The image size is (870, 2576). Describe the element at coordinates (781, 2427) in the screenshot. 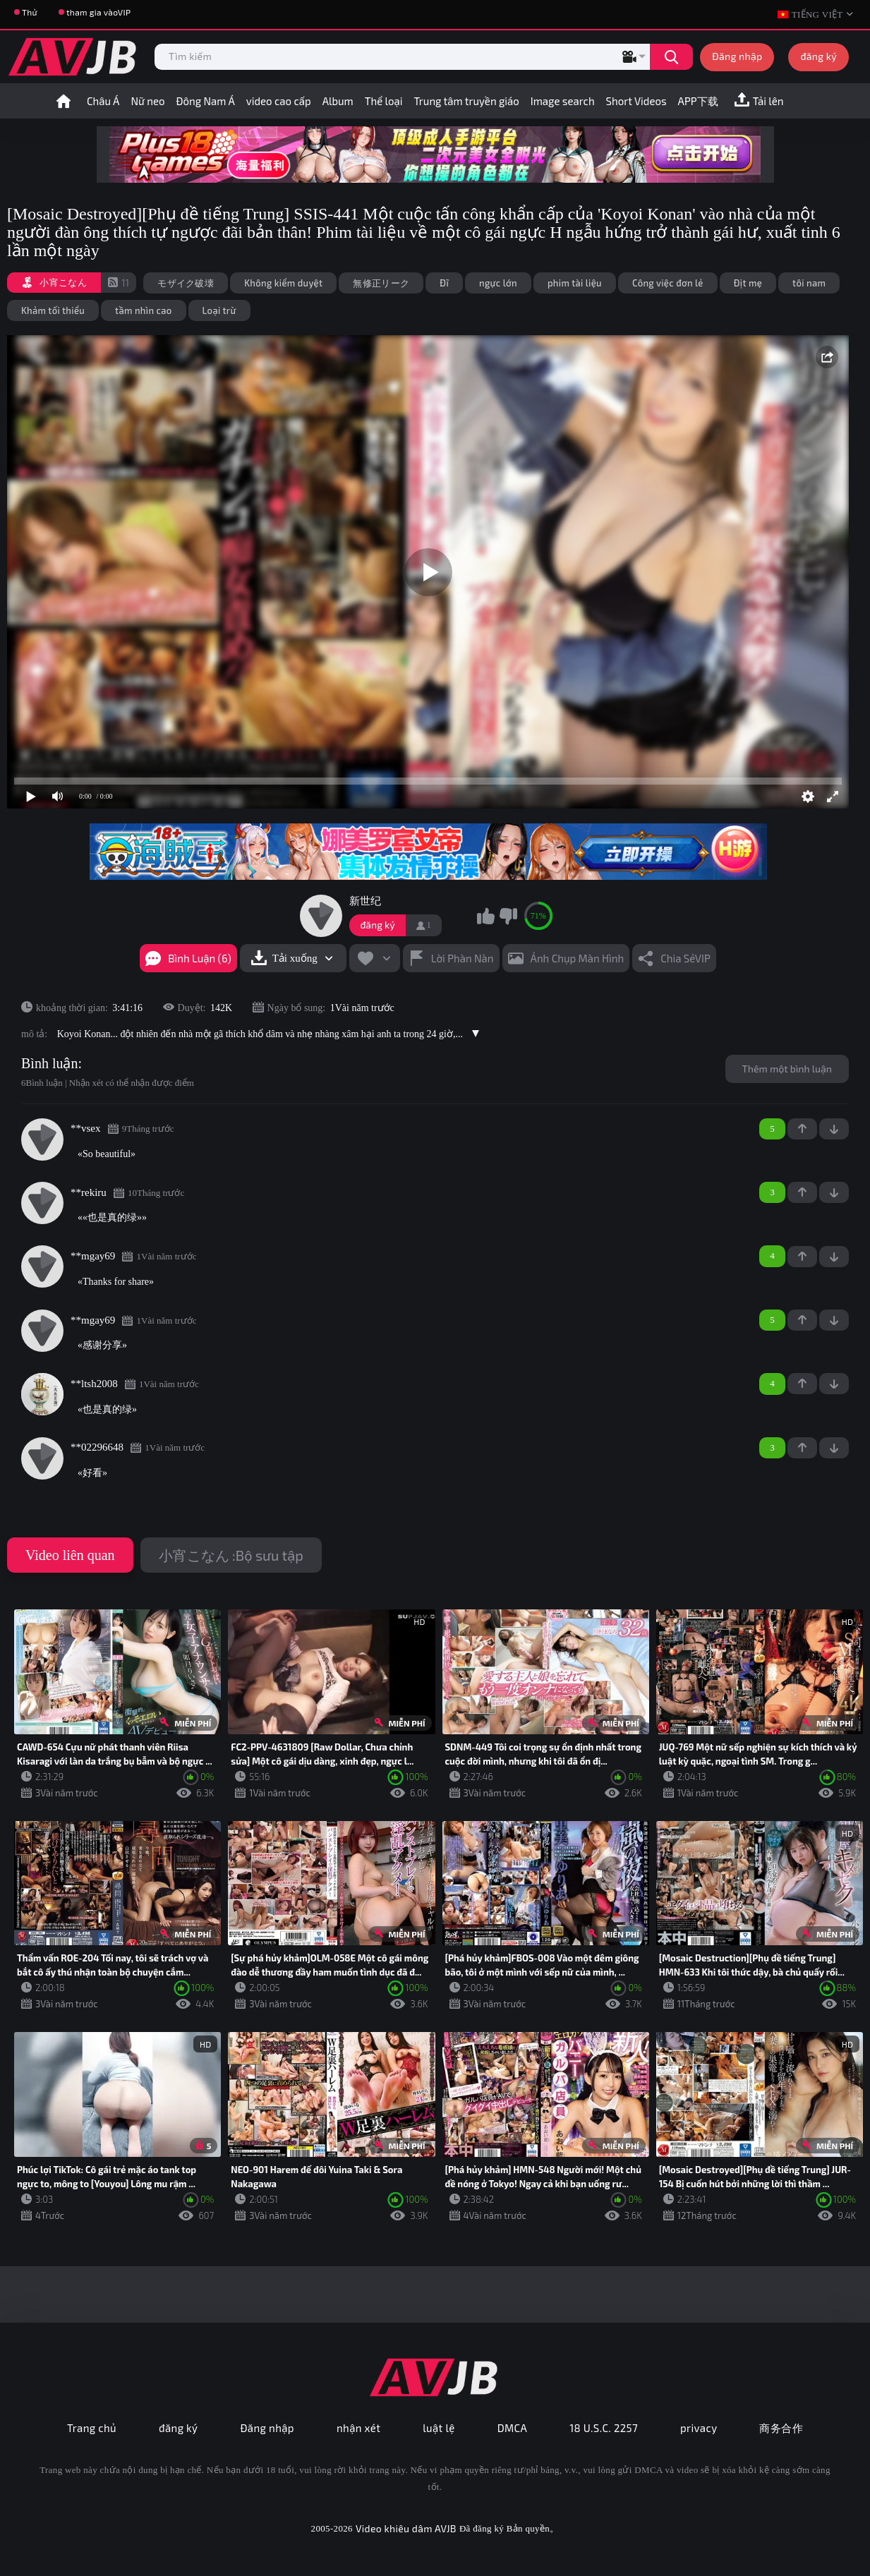

I see `商务合作` at that location.